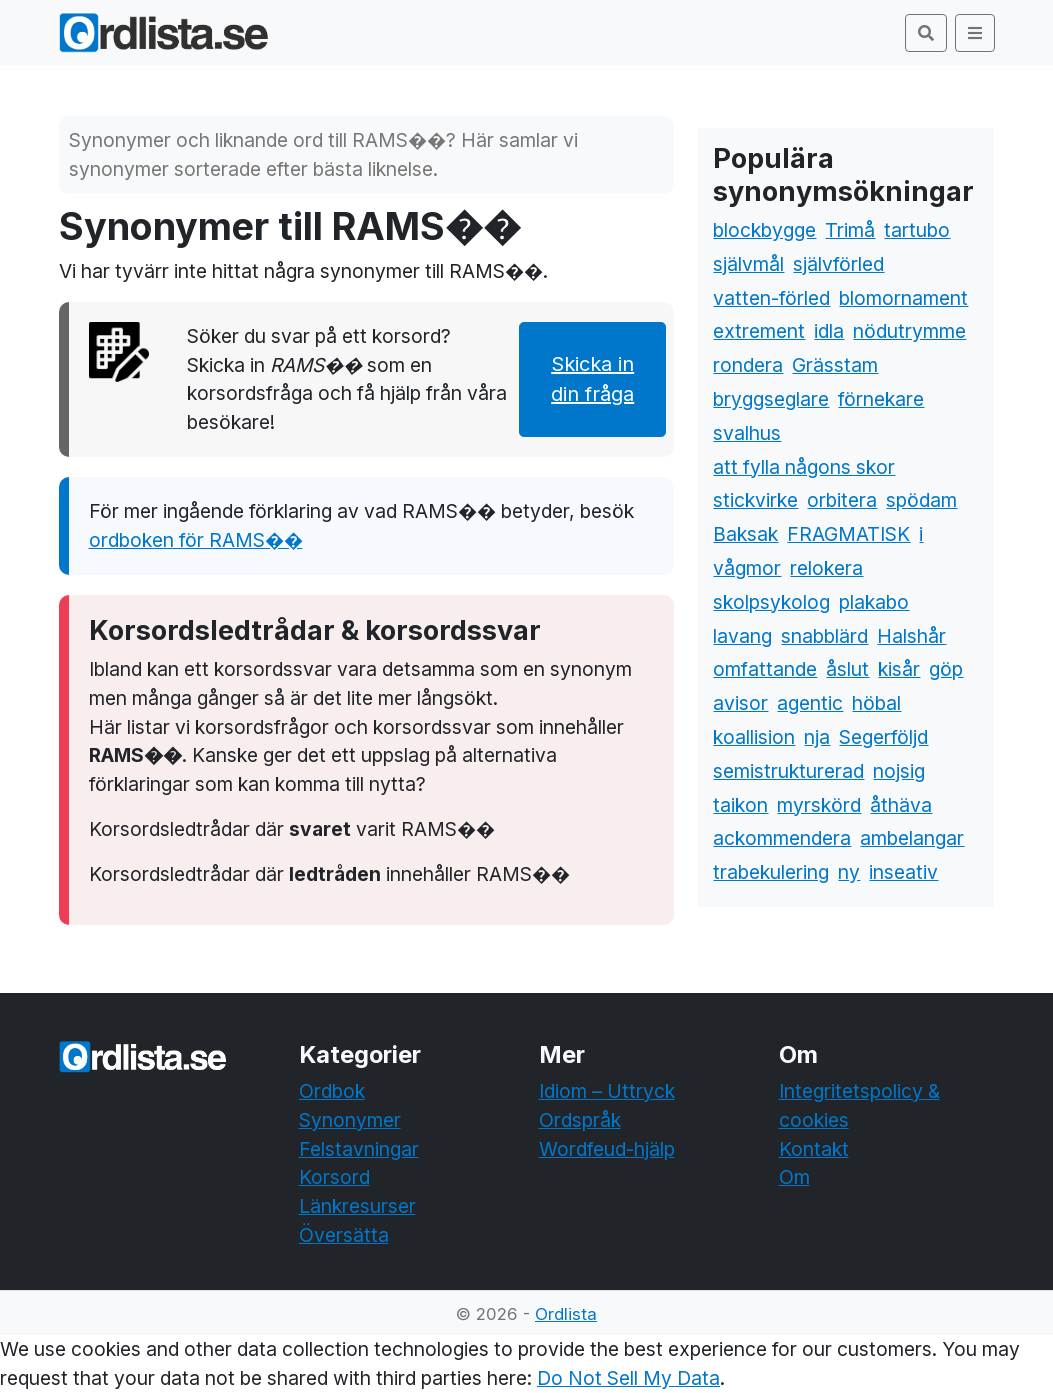  I want to click on vatten-förled, so click(771, 298).